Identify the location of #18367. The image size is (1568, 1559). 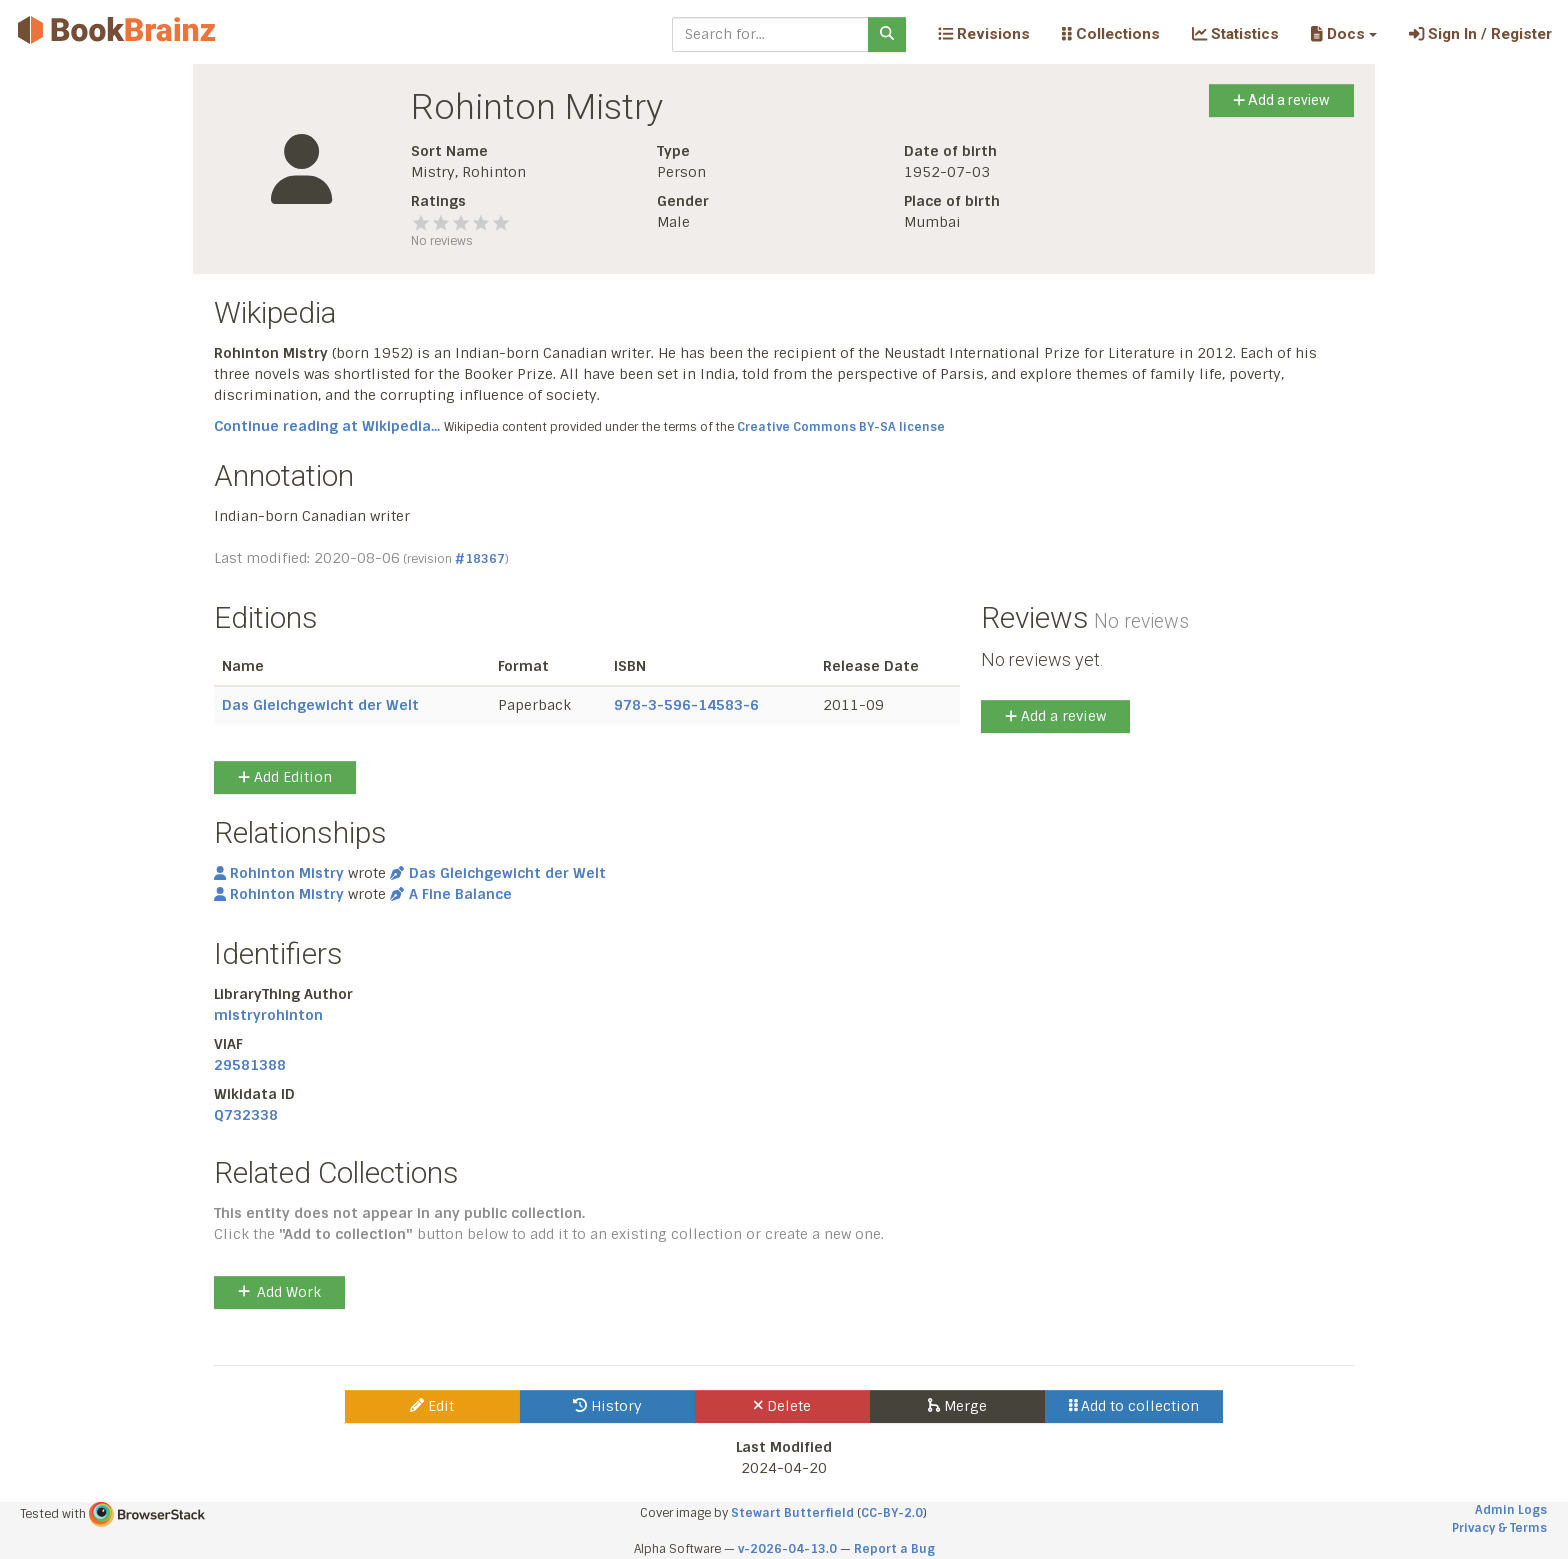
(480, 559).